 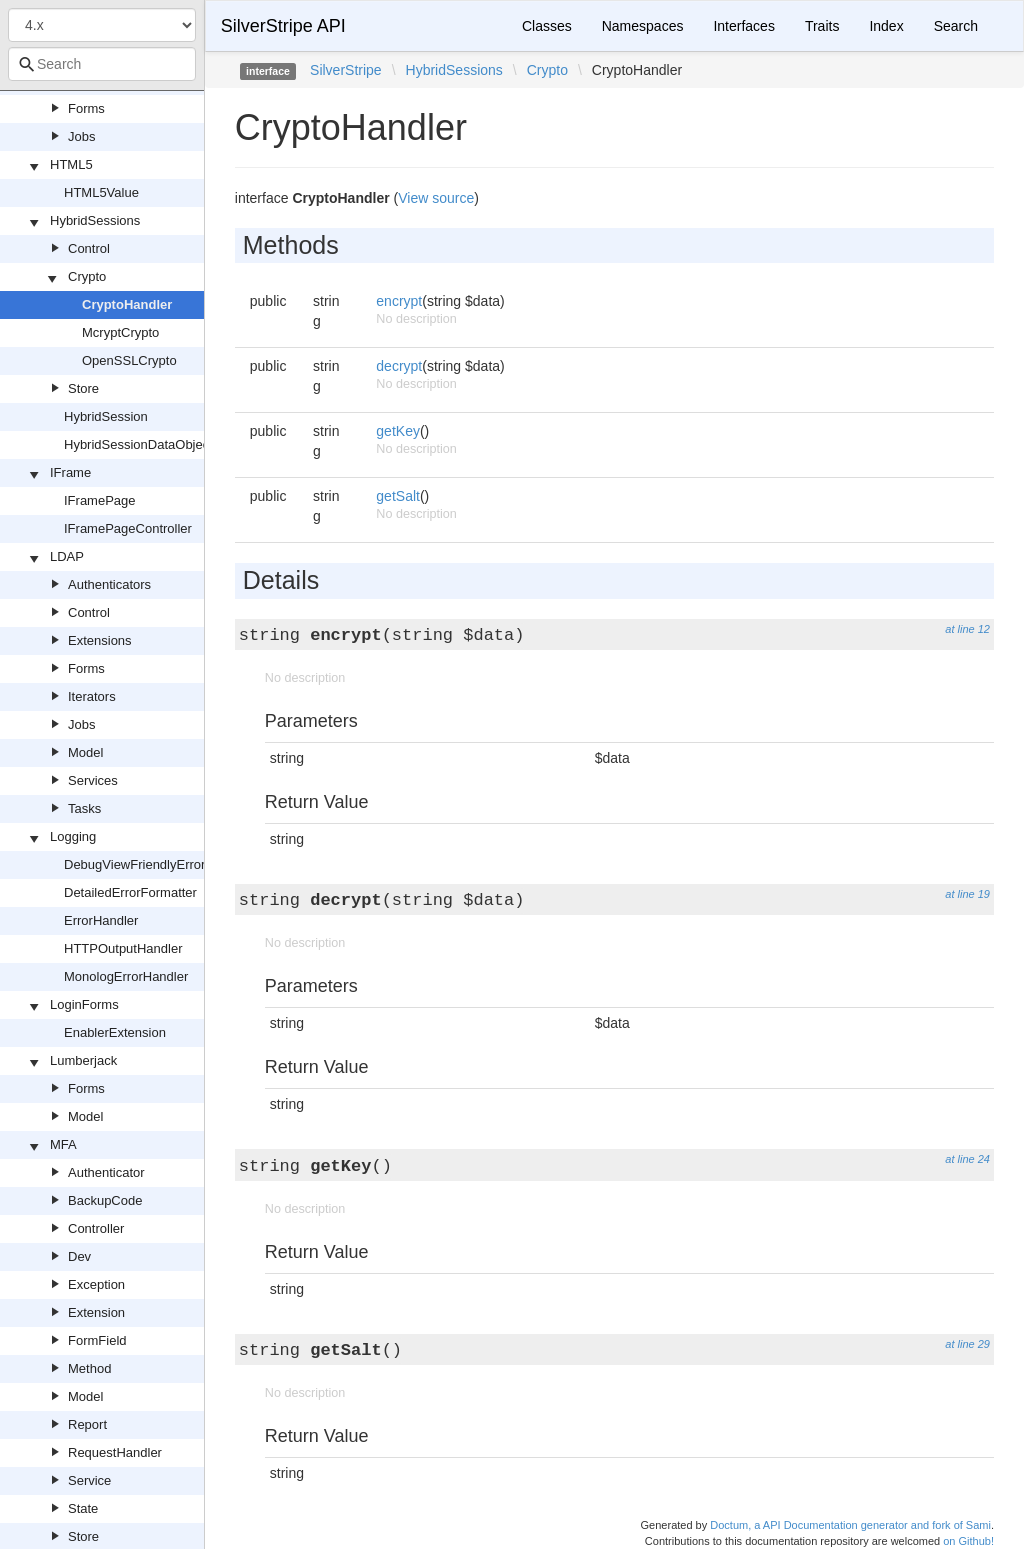 I want to click on MonologErrorHandler, so click(x=126, y=976).